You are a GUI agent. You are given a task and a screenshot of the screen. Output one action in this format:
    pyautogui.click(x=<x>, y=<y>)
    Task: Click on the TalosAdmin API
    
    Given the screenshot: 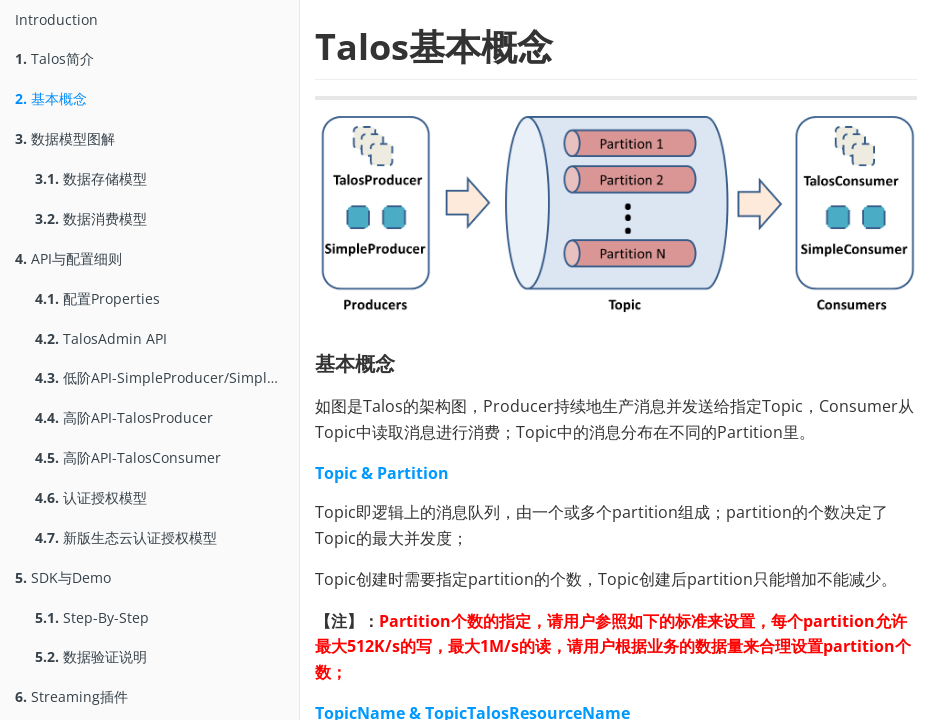 What is the action you would take?
    pyautogui.click(x=101, y=338)
    